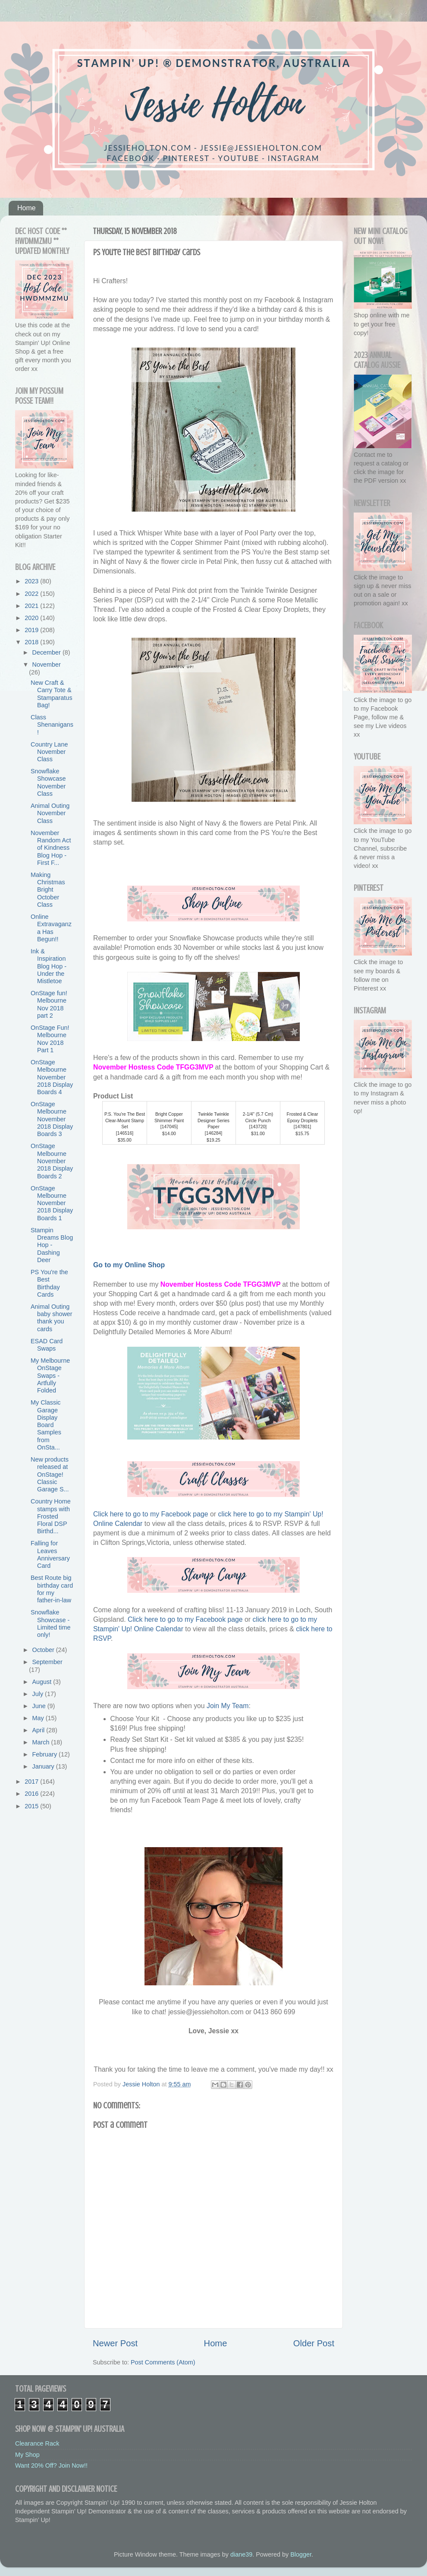 The height and width of the screenshot is (2576, 427). Describe the element at coordinates (50, 1554) in the screenshot. I see `Falling for Leaves Anniversary Card` at that location.